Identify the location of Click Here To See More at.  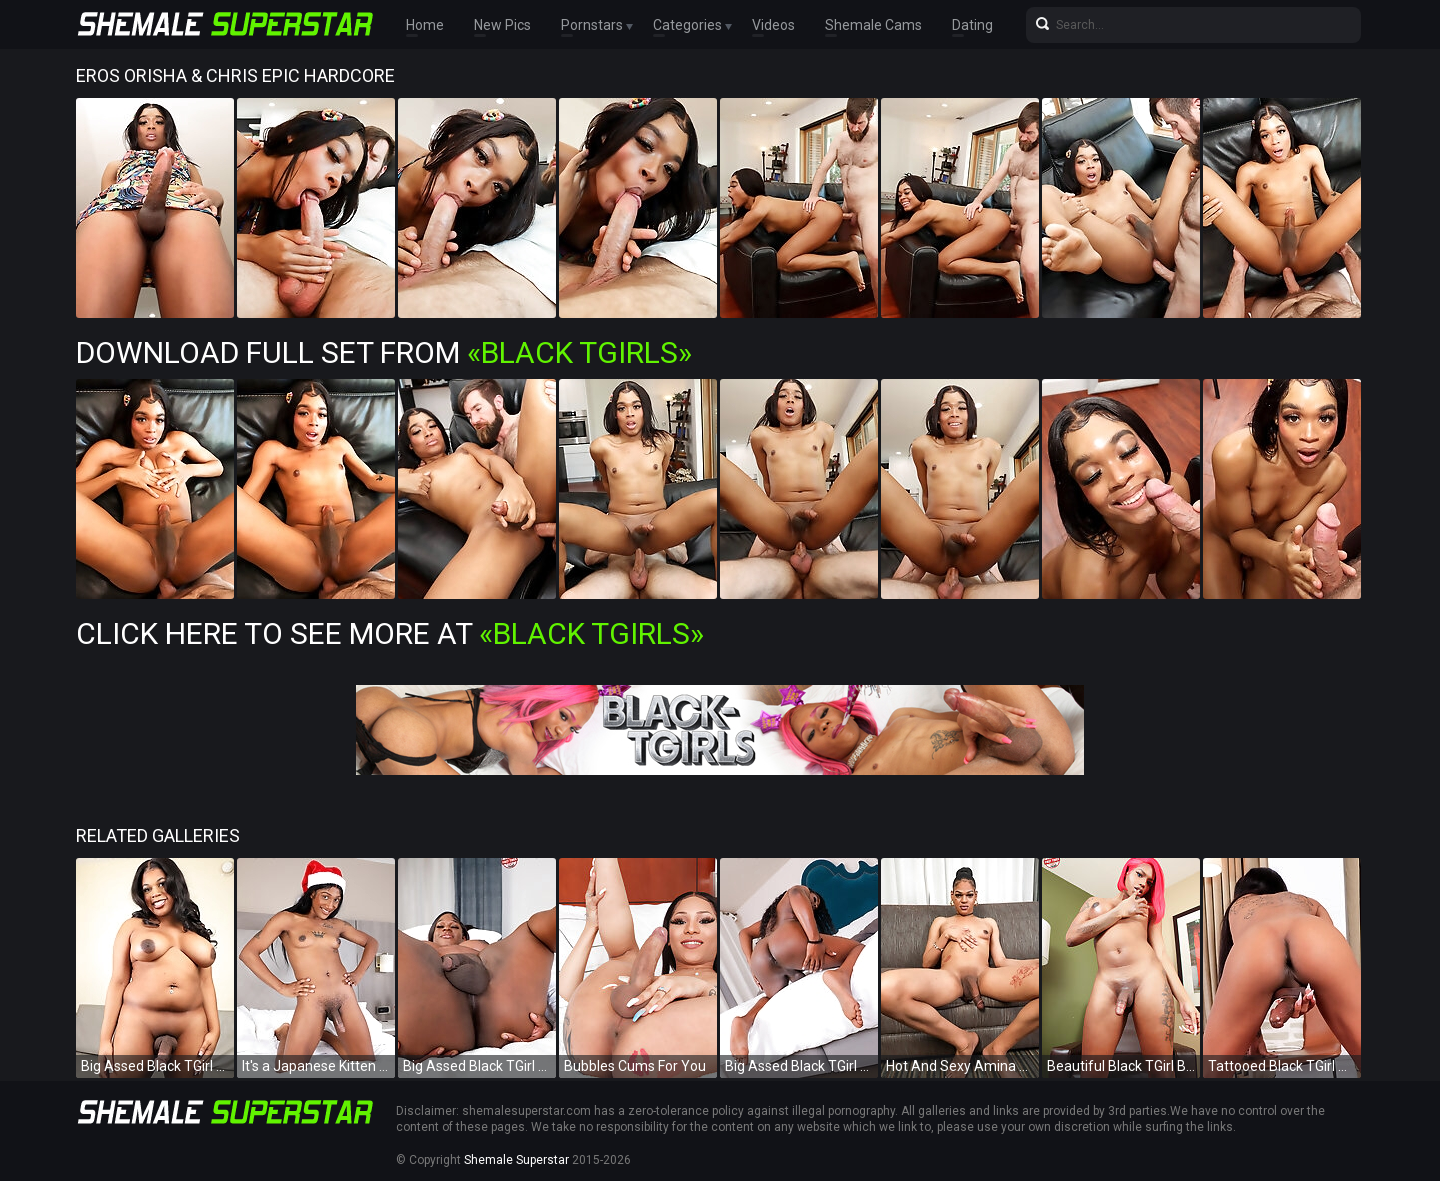
(390, 633).